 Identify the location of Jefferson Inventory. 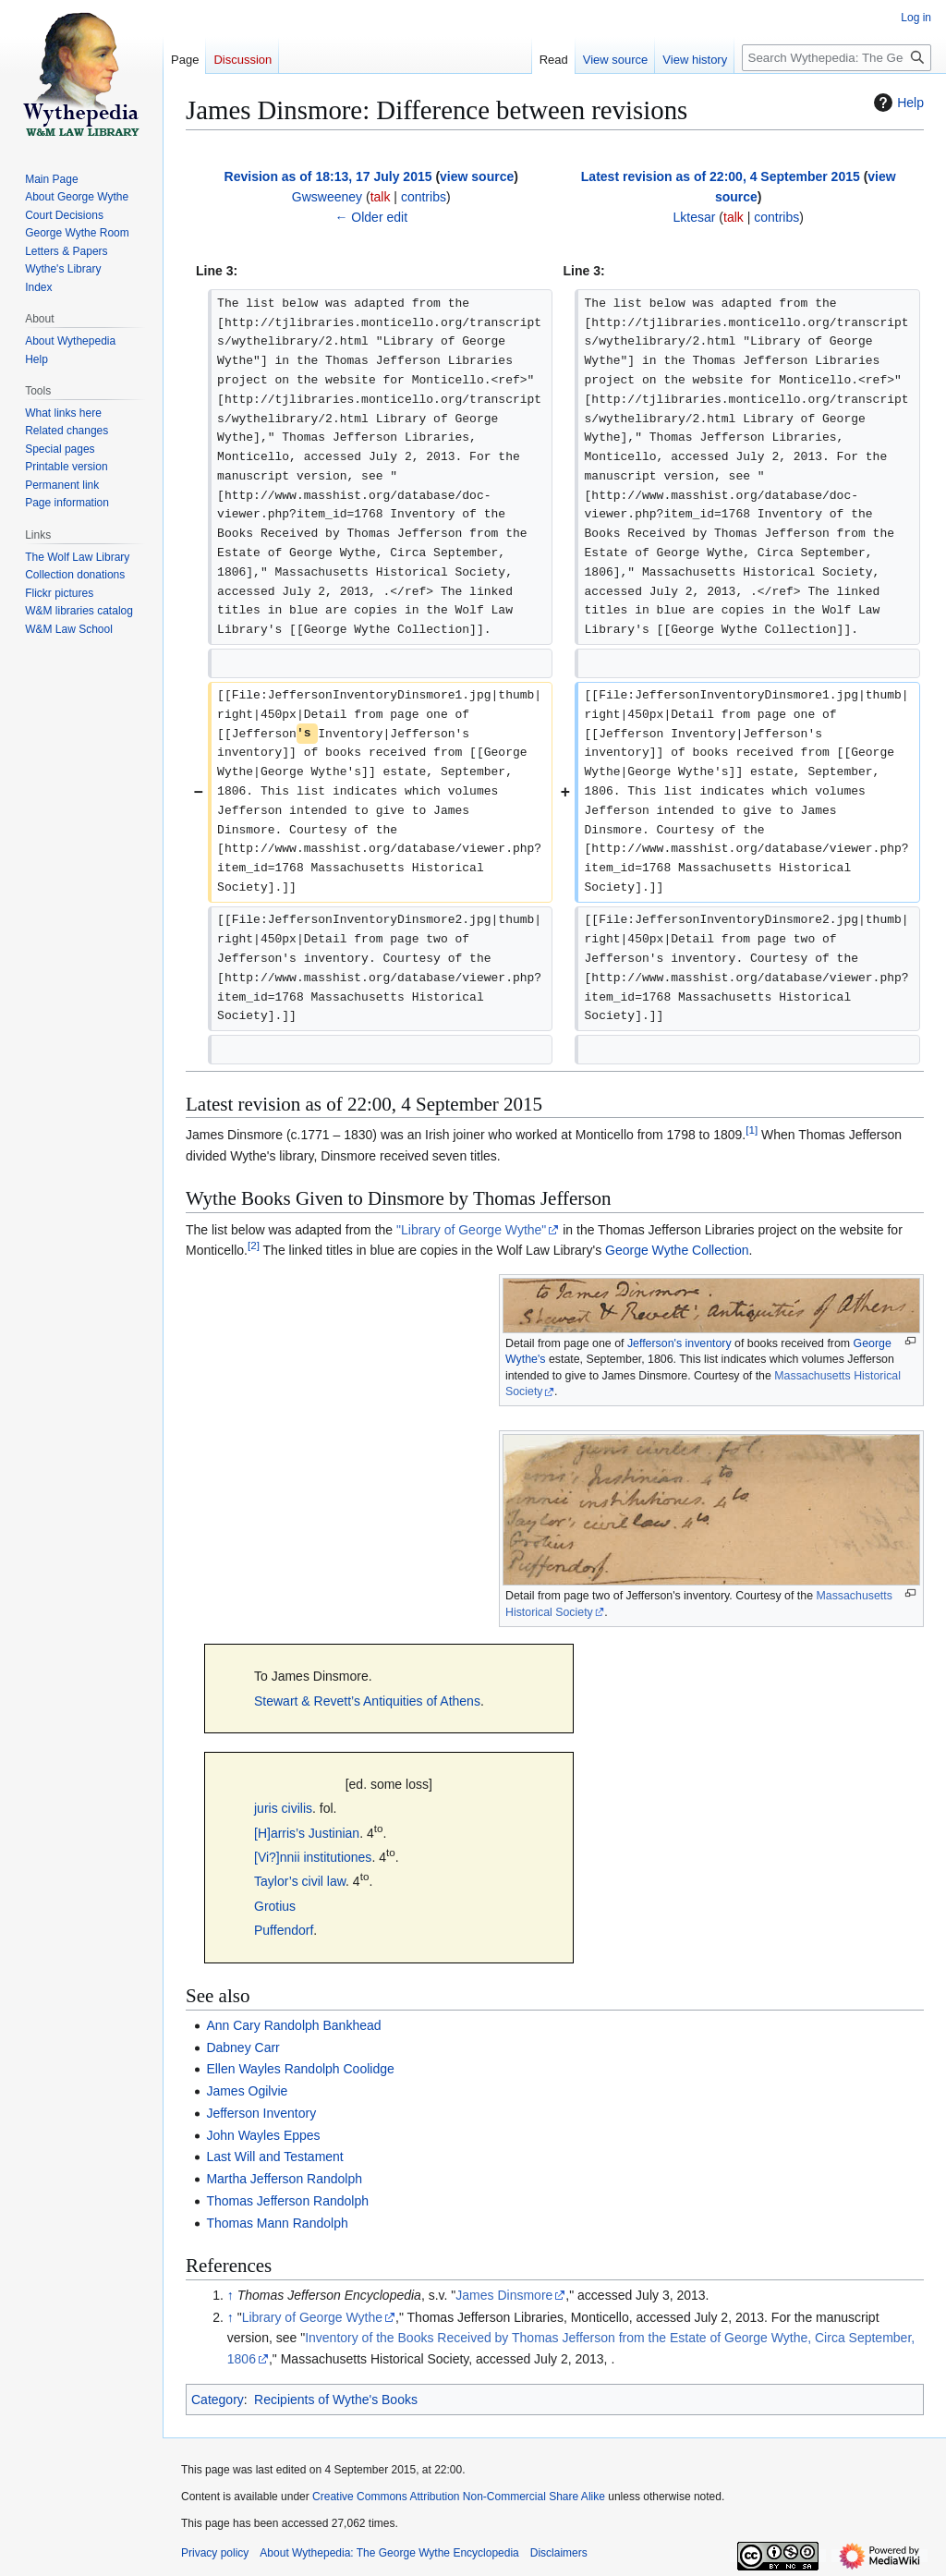
(261, 2113).